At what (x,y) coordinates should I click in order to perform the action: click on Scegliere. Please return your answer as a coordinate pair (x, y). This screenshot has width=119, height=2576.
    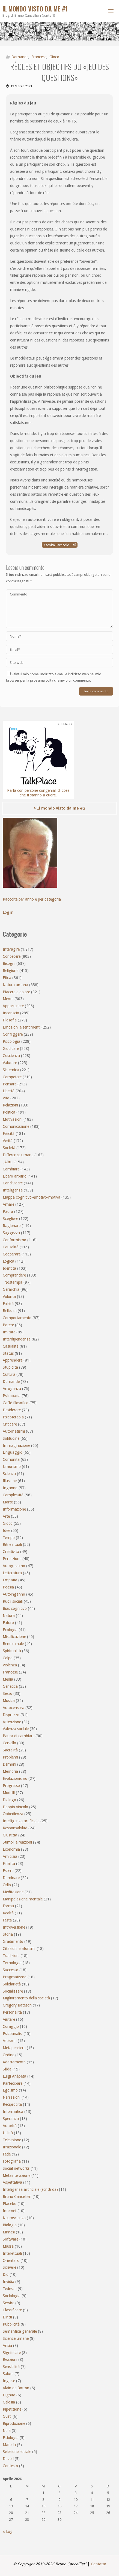
    Looking at the image, I should click on (10, 1218).